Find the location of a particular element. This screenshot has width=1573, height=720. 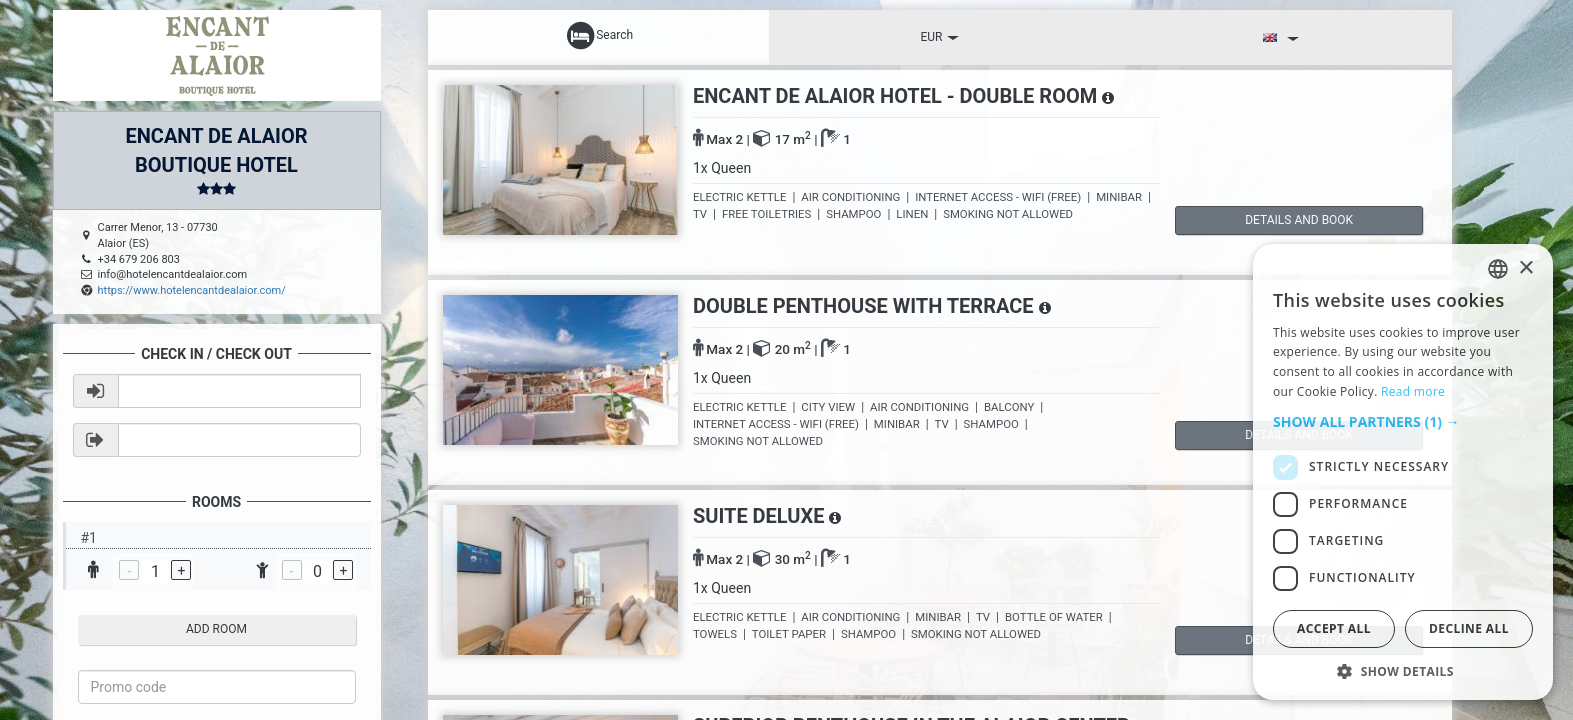

× [button] is located at coordinates (1525, 268).